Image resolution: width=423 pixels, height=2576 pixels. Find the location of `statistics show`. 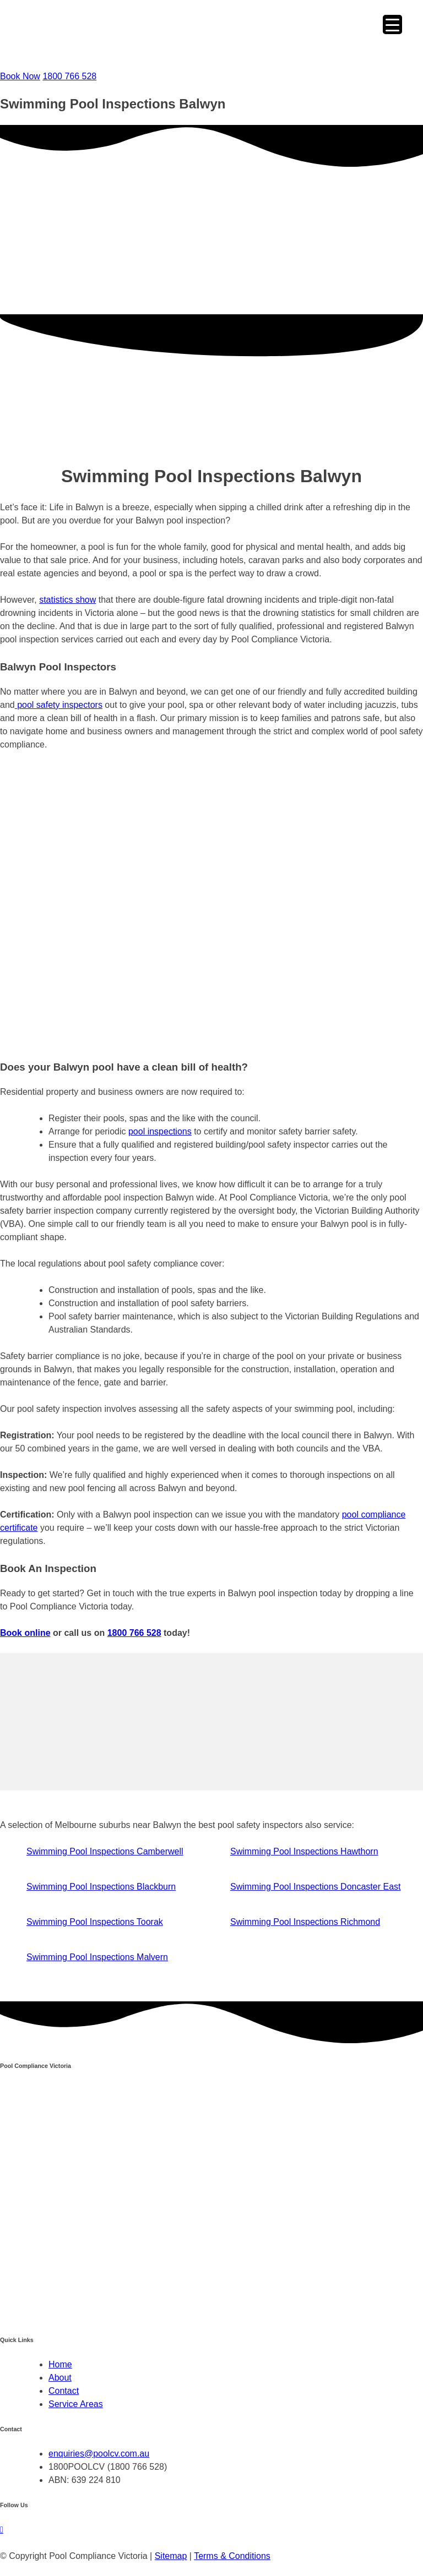

statistics show is located at coordinates (67, 599).